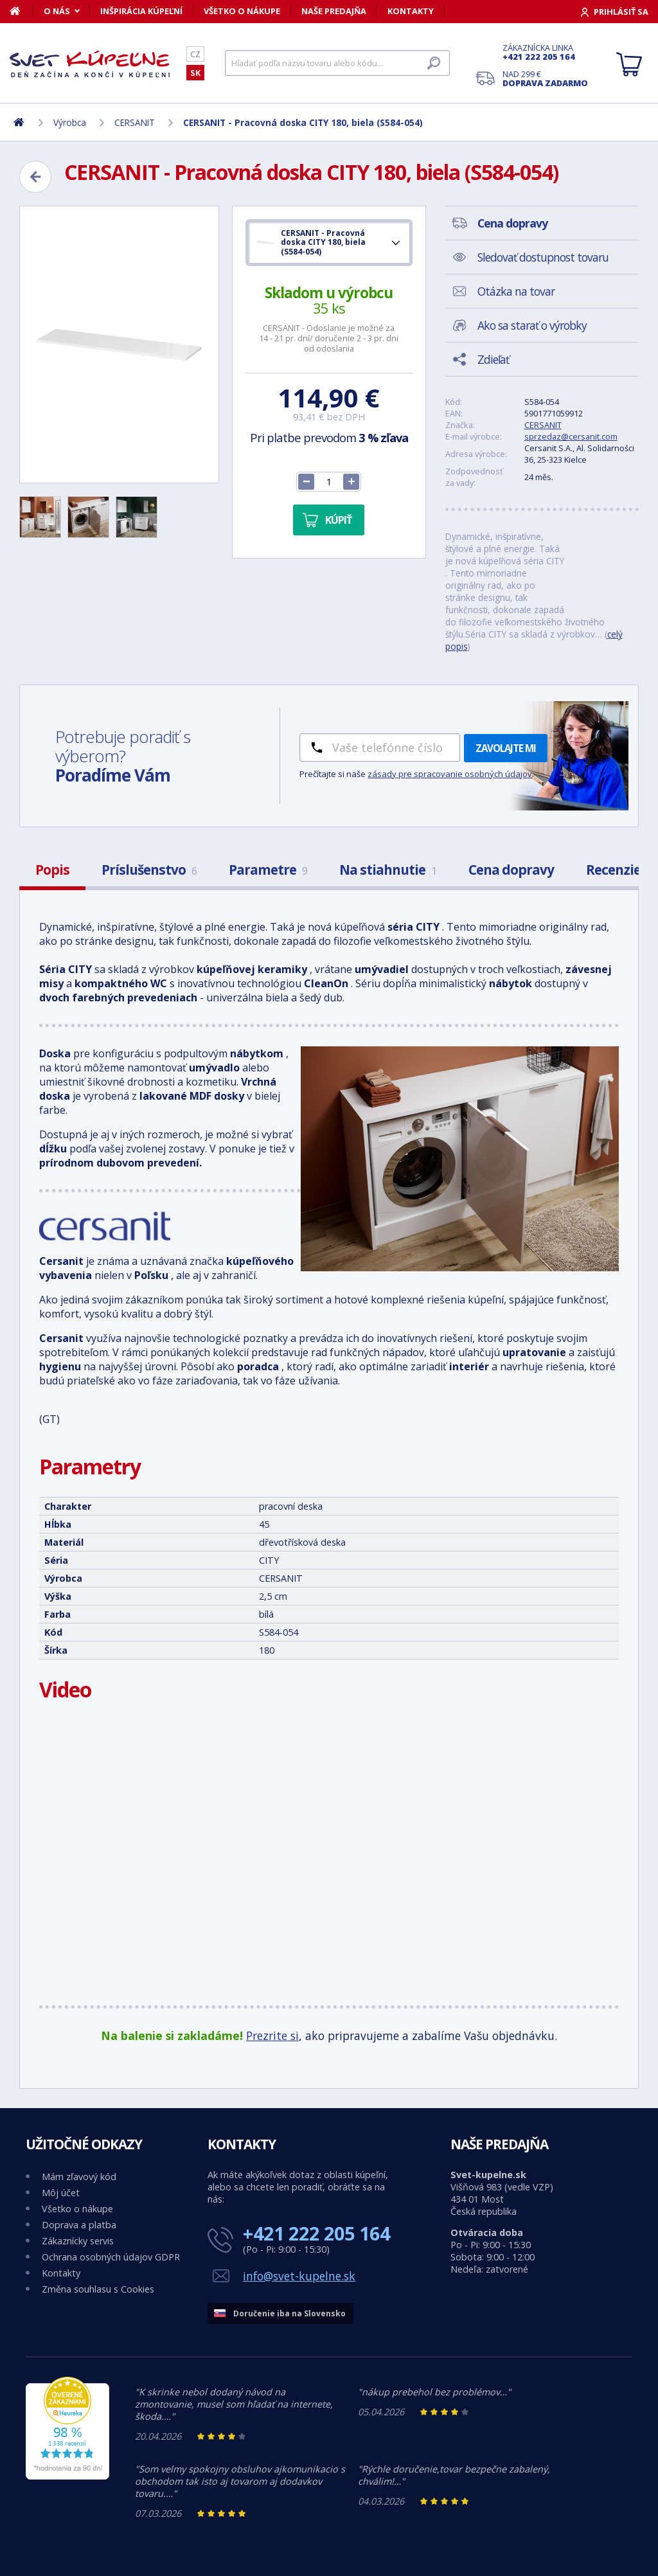 This screenshot has width=658, height=2576. Describe the element at coordinates (79, 2225) in the screenshot. I see `Doprava a platba` at that location.